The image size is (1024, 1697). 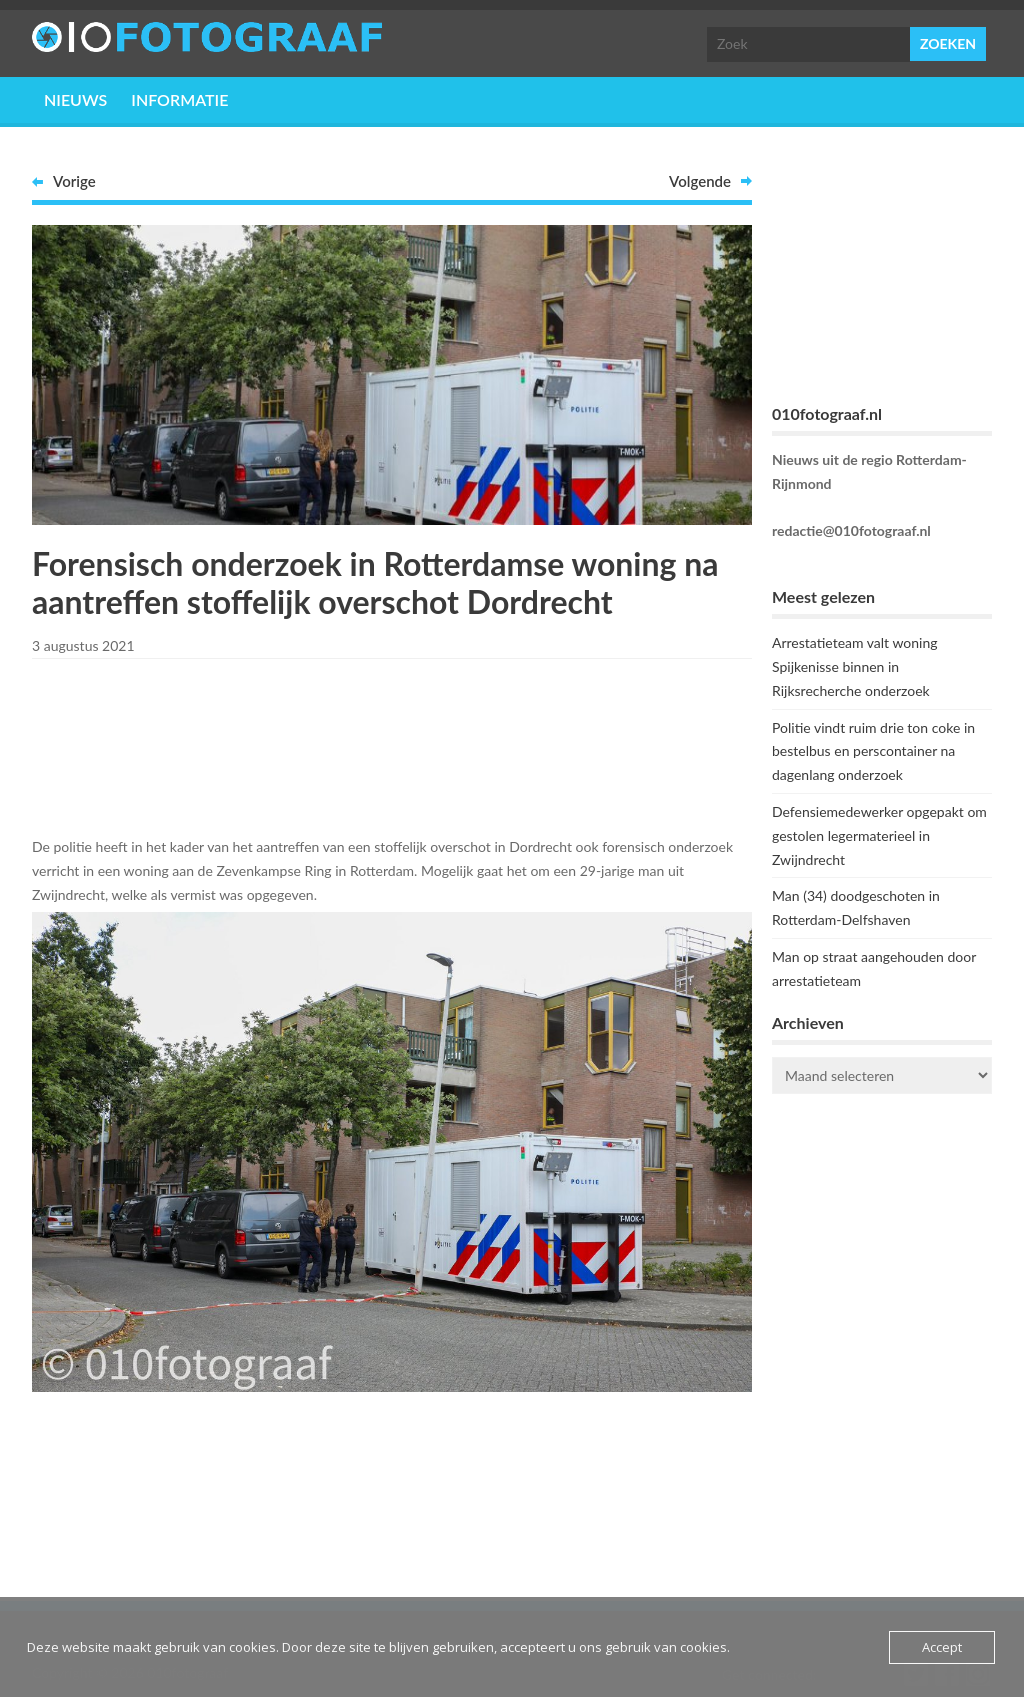 What do you see at coordinates (882, 1189) in the screenshot?
I see `ROTTERDAM` at bounding box center [882, 1189].